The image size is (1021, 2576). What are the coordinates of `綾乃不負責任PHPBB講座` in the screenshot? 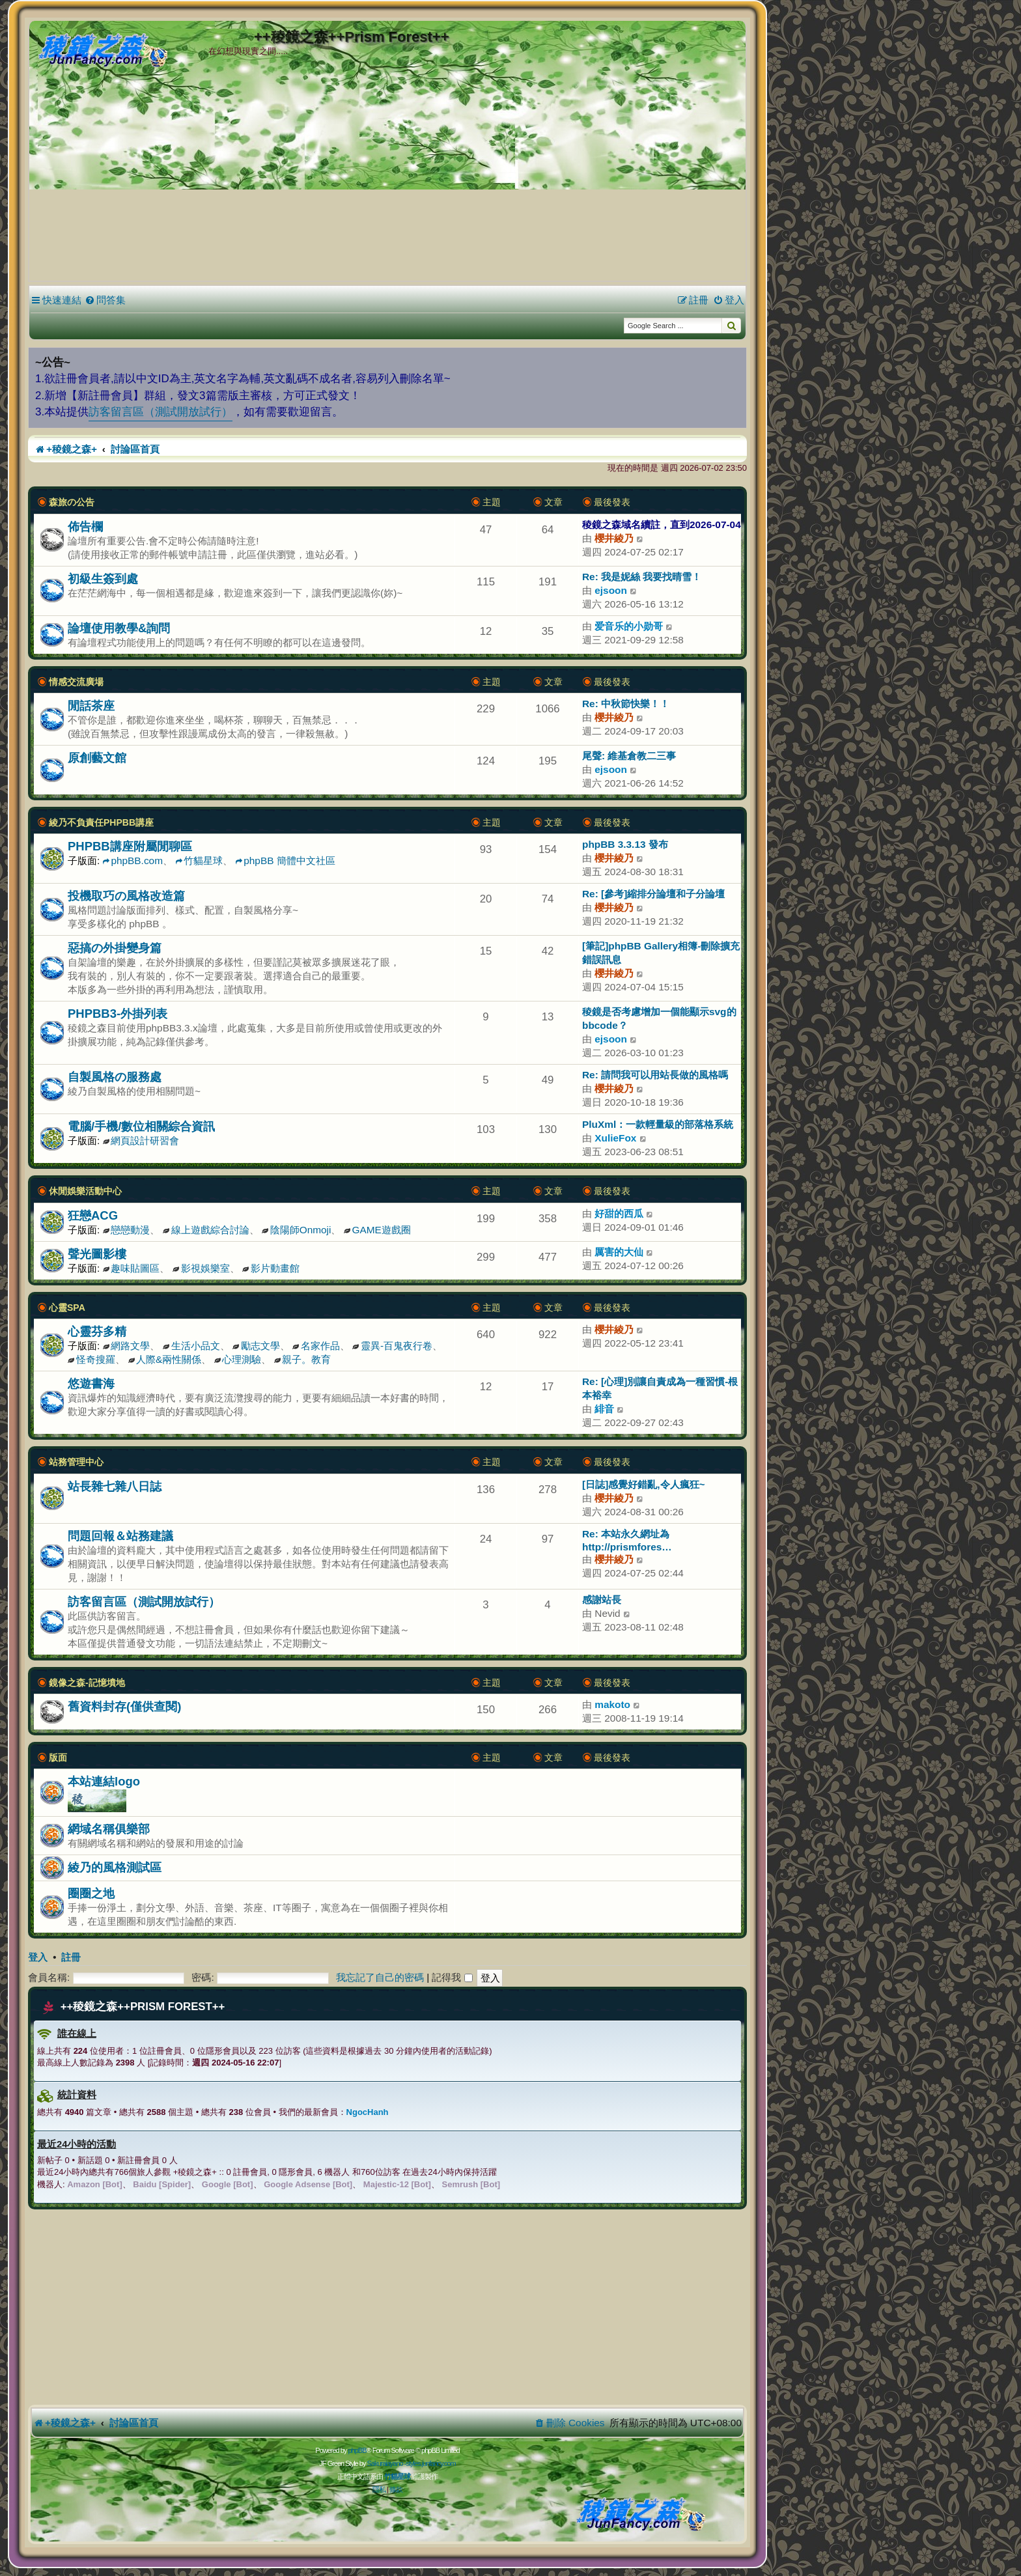 It's located at (101, 822).